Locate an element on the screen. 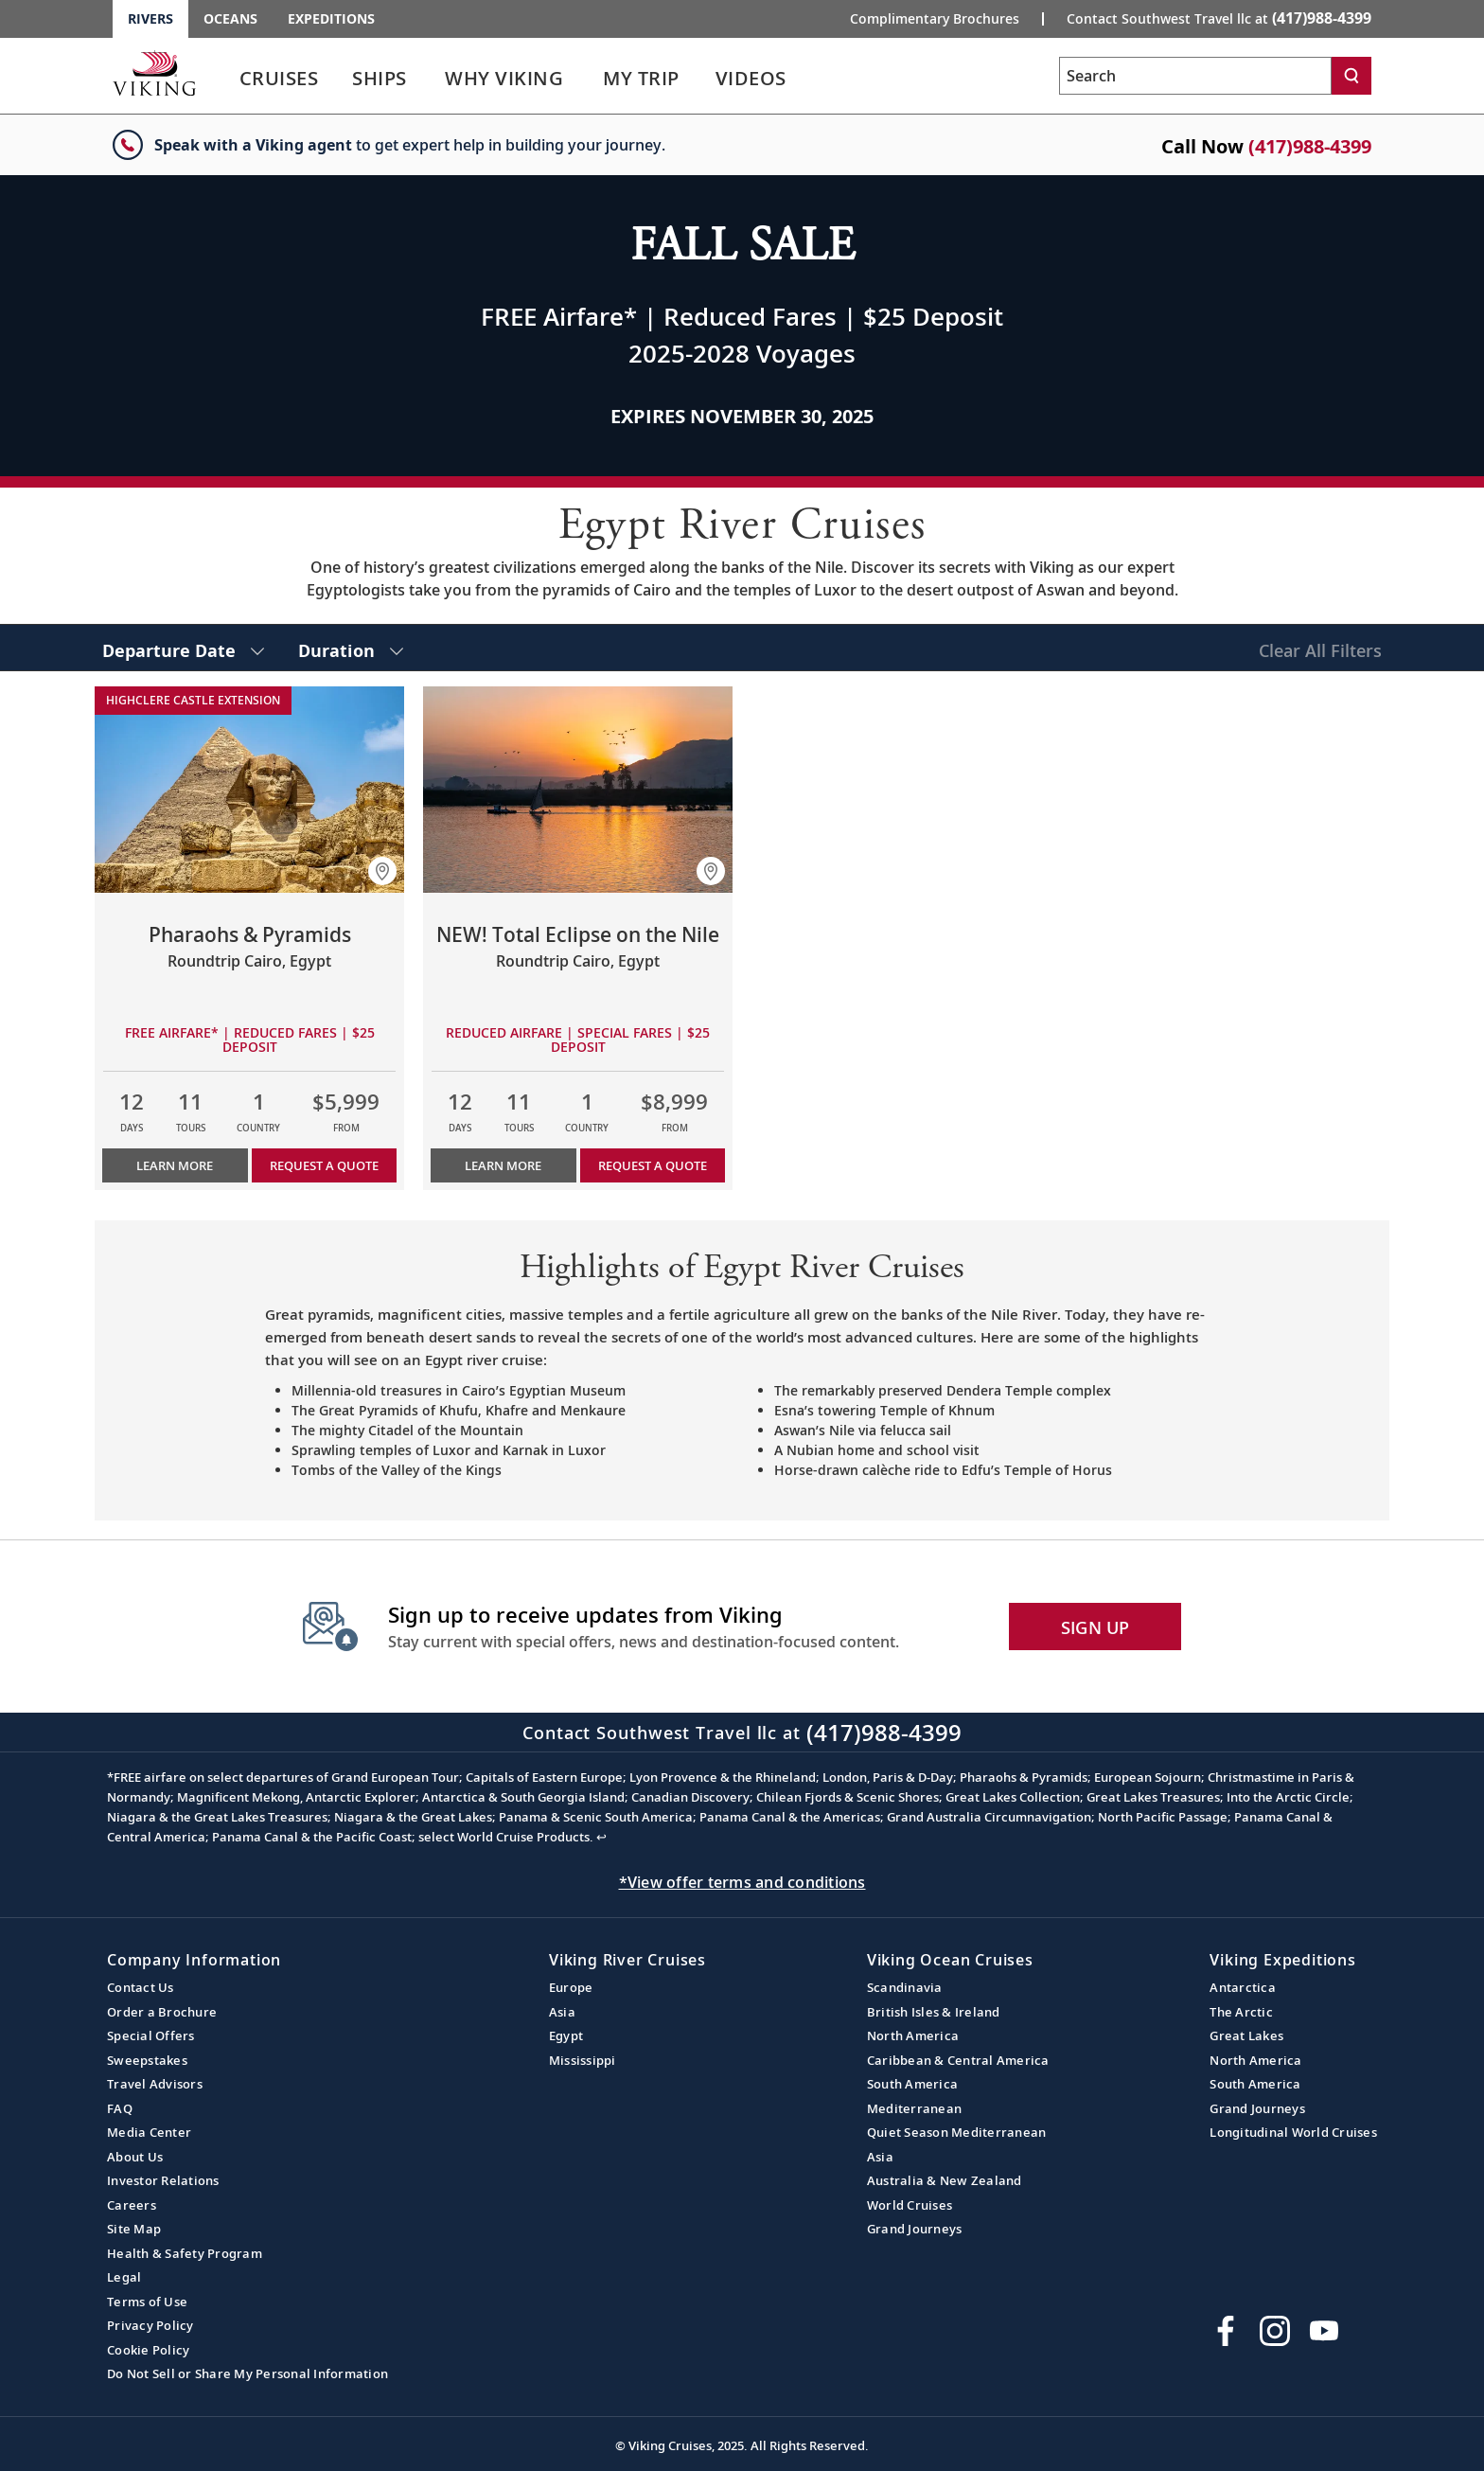 The height and width of the screenshot is (2471, 1484). Rivers [Go to the Viking Rivers homepage for all rivers related cruises.] is located at coordinates (150, 18).